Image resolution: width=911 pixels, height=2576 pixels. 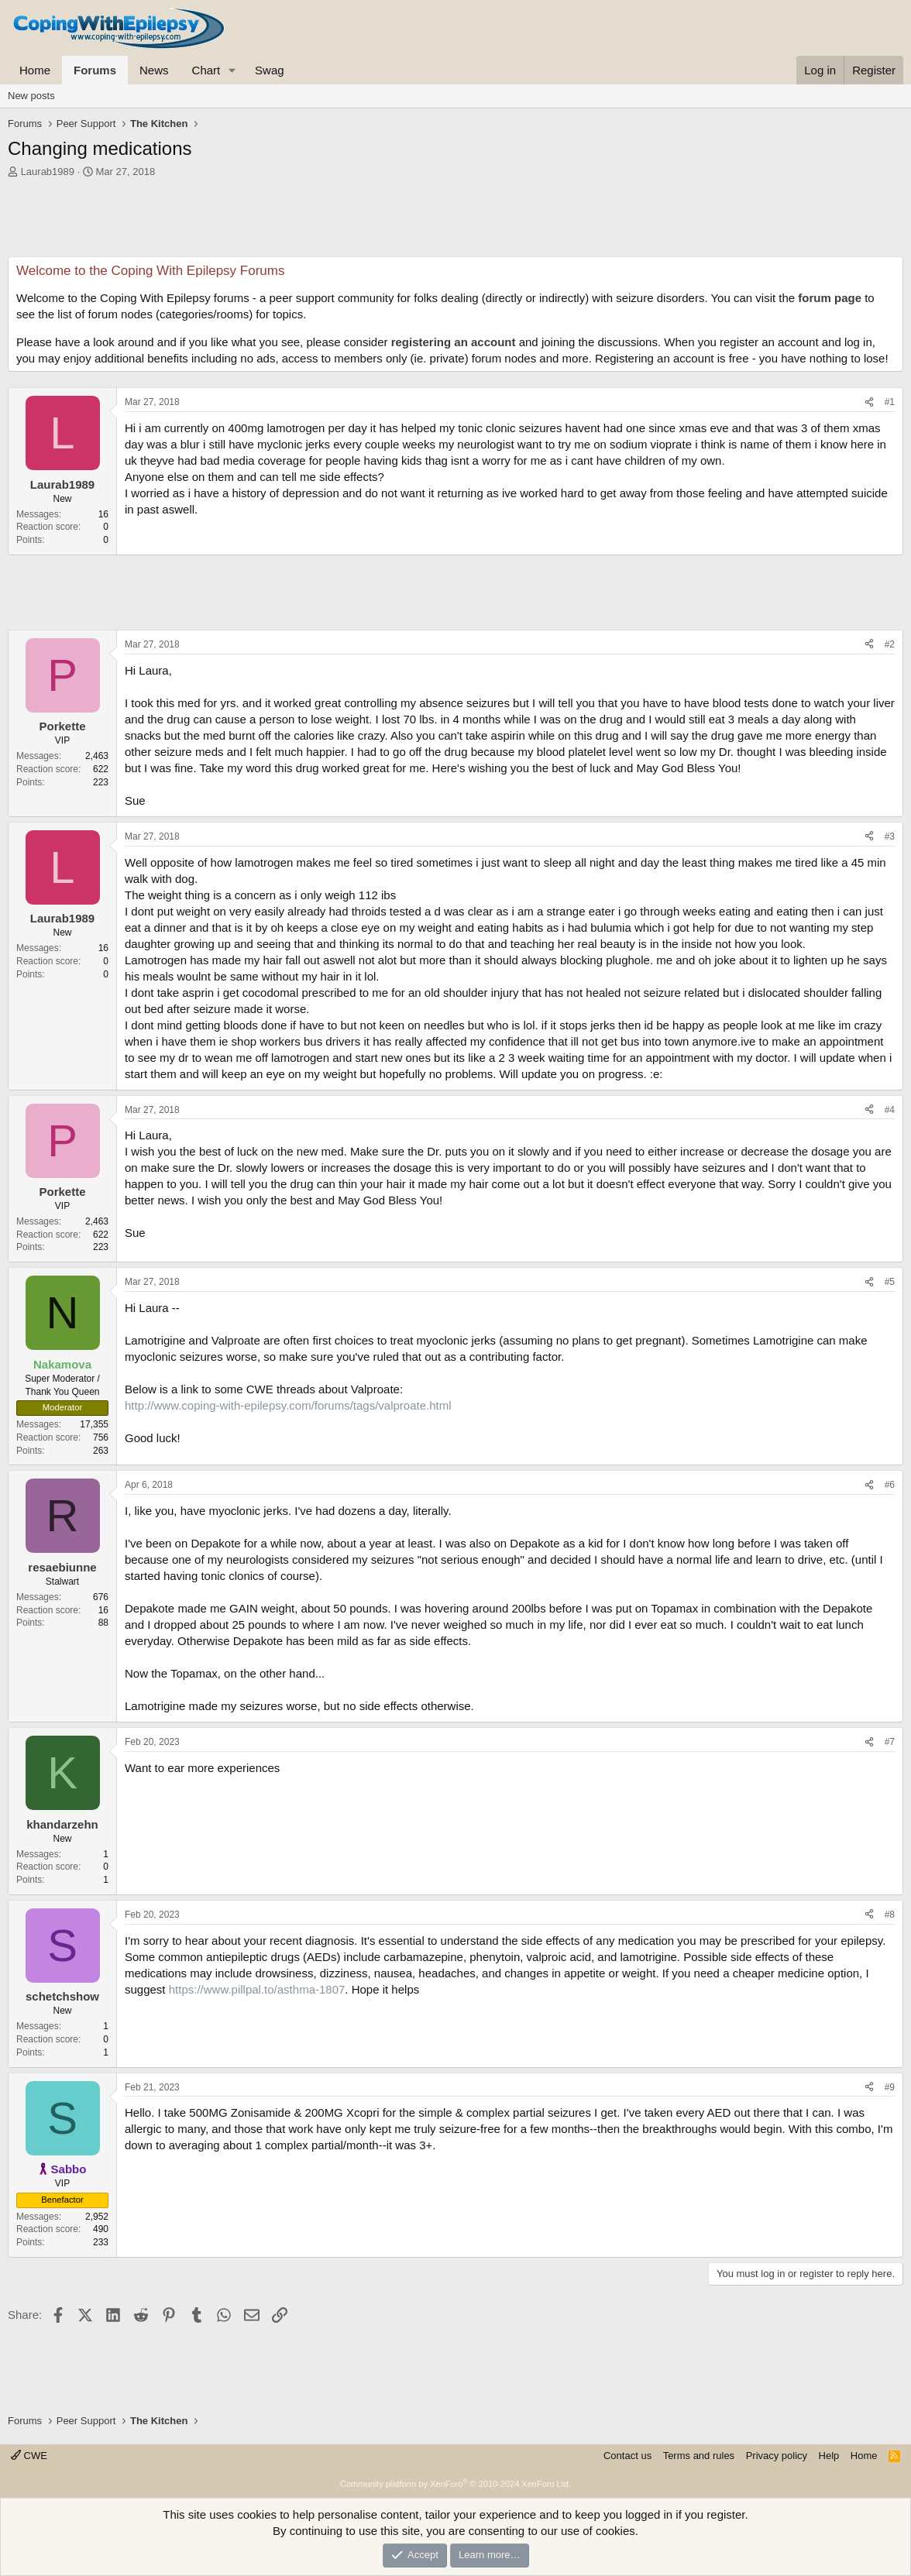 What do you see at coordinates (627, 2455) in the screenshot?
I see `Contact us` at bounding box center [627, 2455].